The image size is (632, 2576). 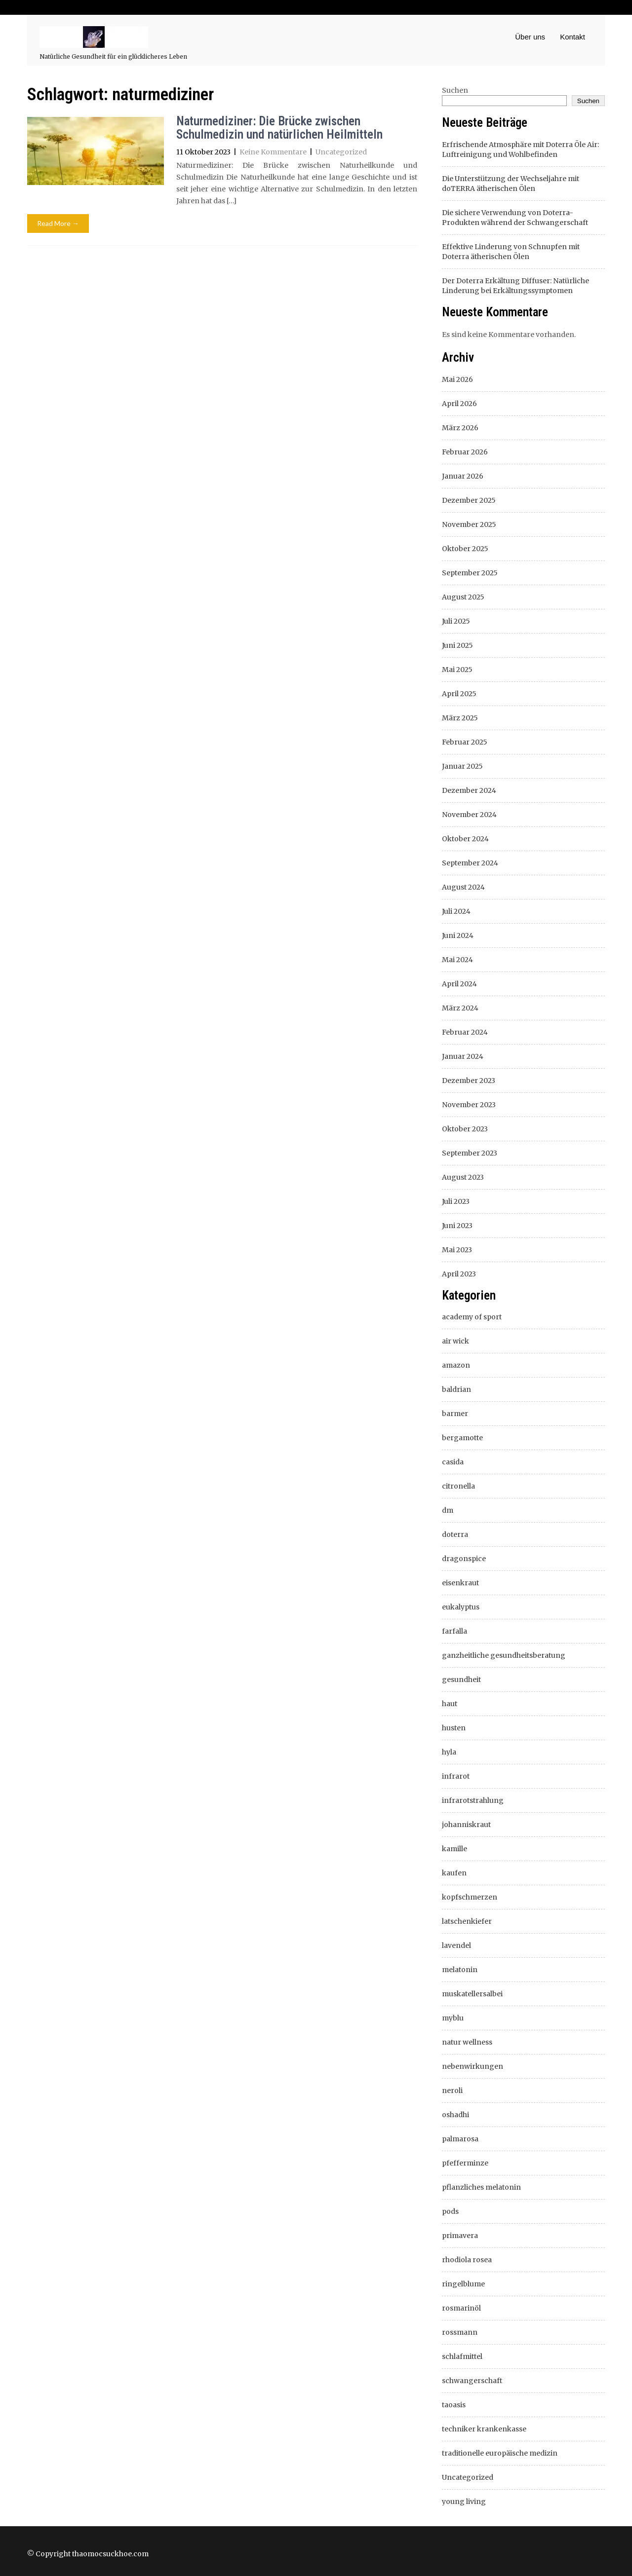 I want to click on Die Unterstützung der Wechseljahre mit doTERRA ätherischen Ölen, so click(x=510, y=183).